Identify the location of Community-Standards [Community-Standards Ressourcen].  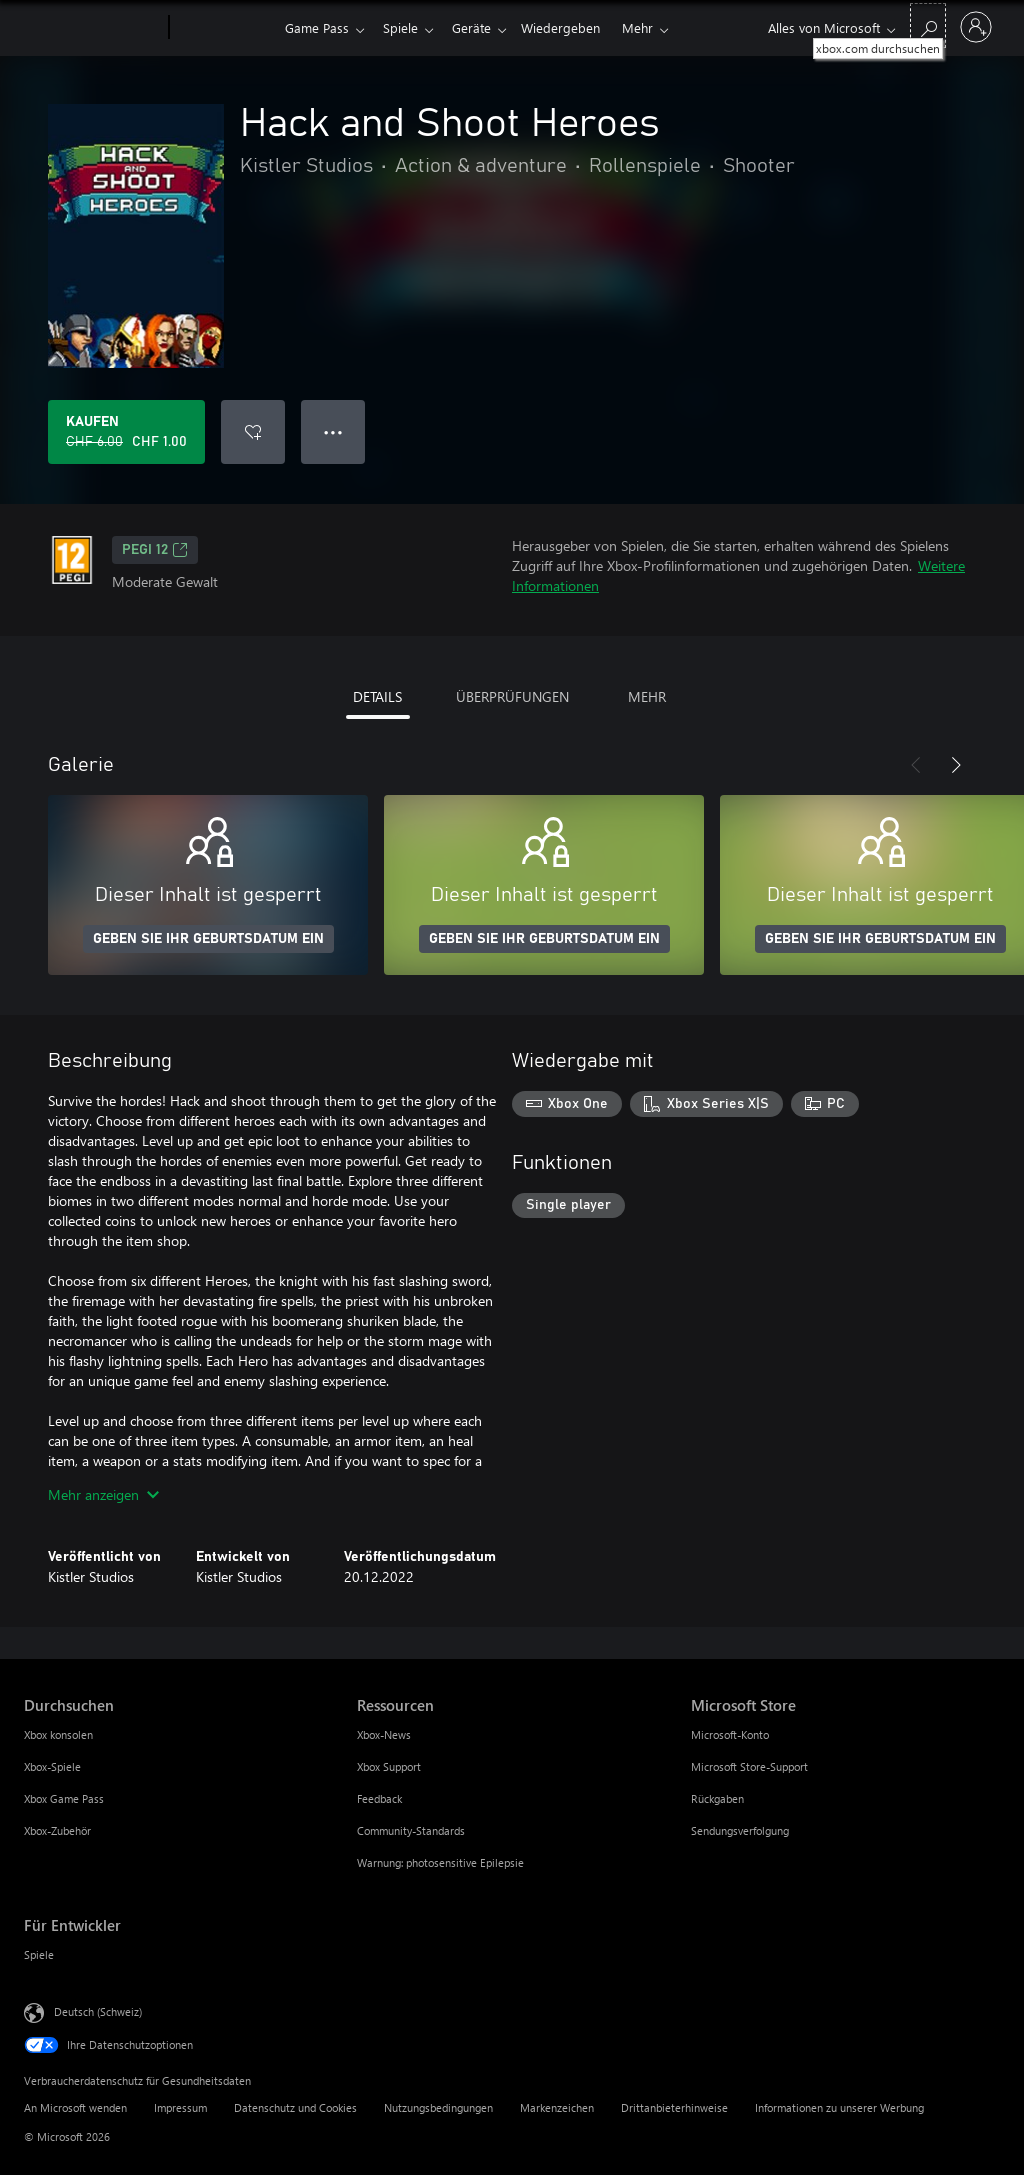
(411, 1830).